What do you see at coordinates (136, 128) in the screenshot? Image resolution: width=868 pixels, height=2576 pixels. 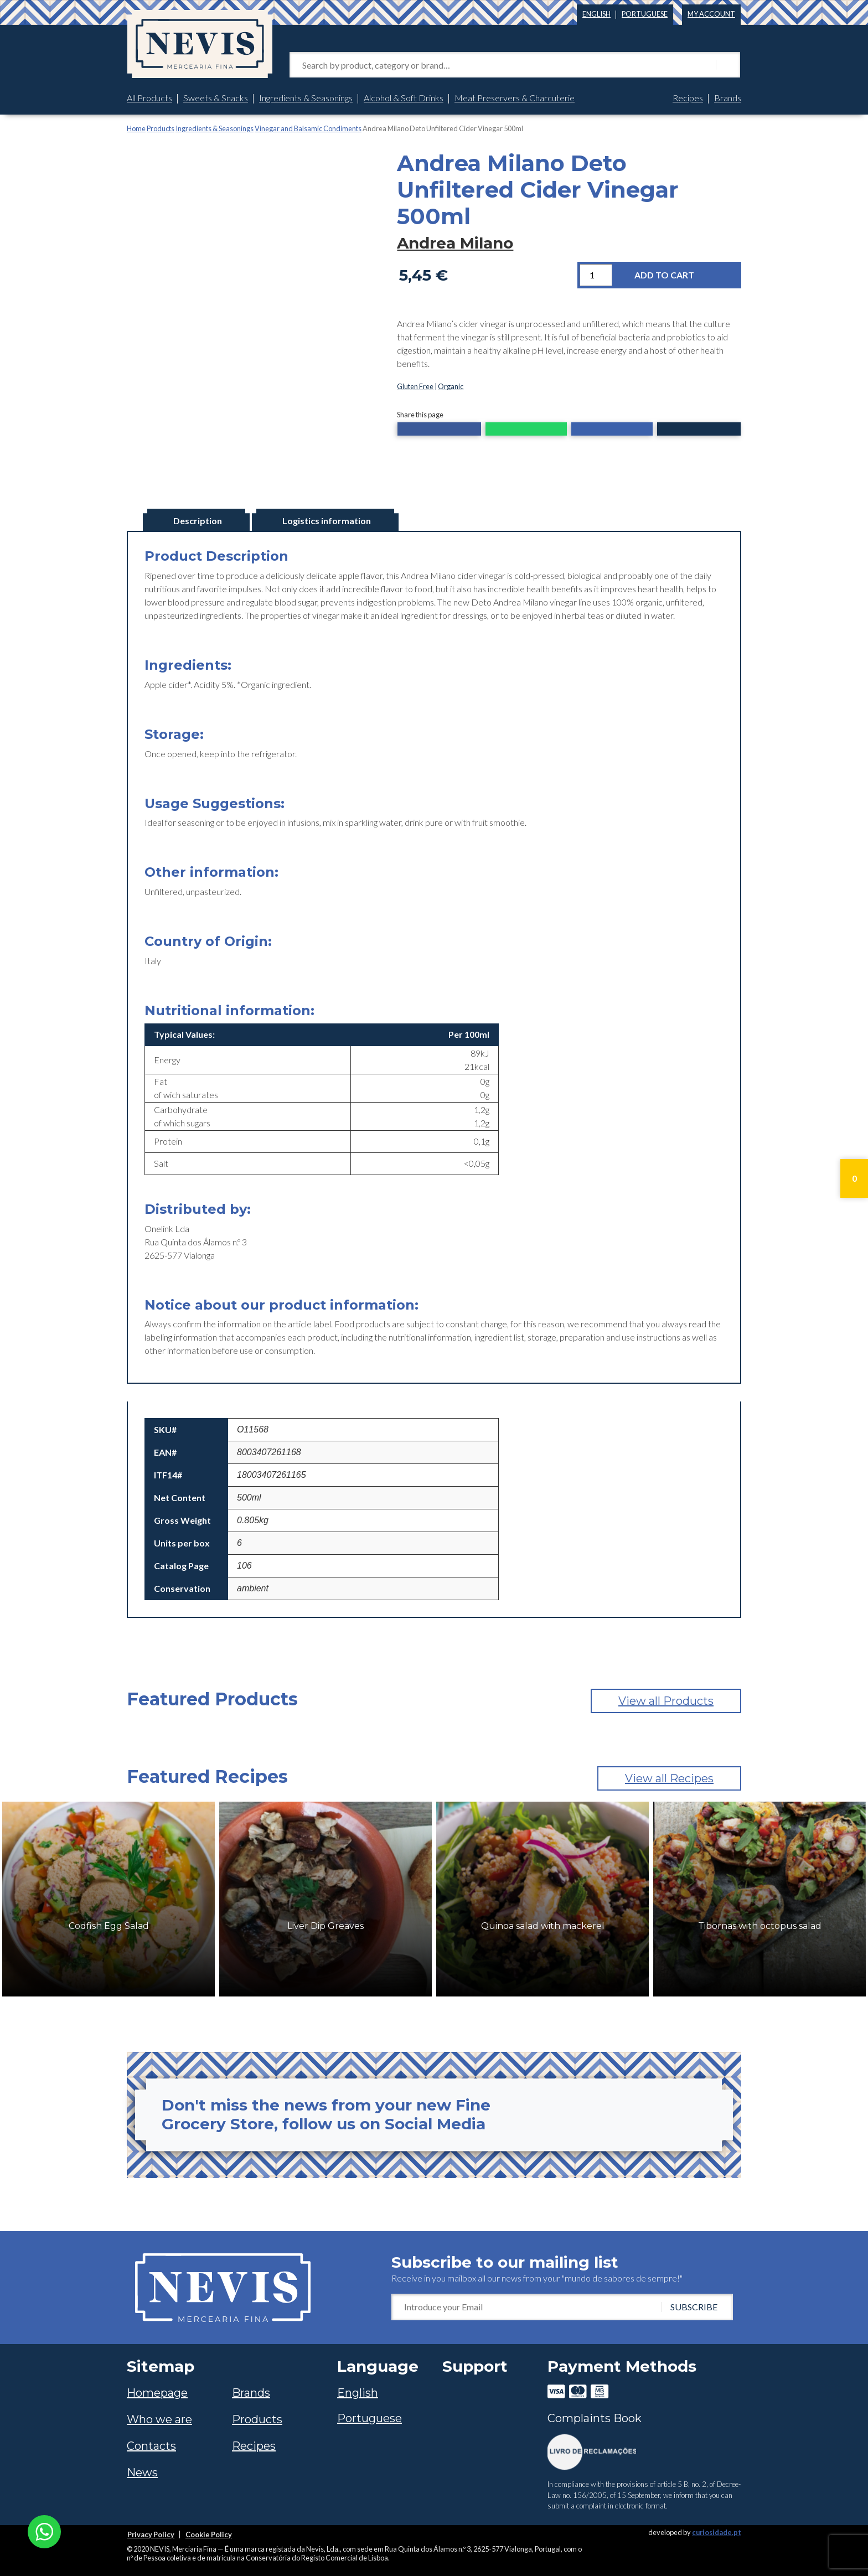 I see `Home` at bounding box center [136, 128].